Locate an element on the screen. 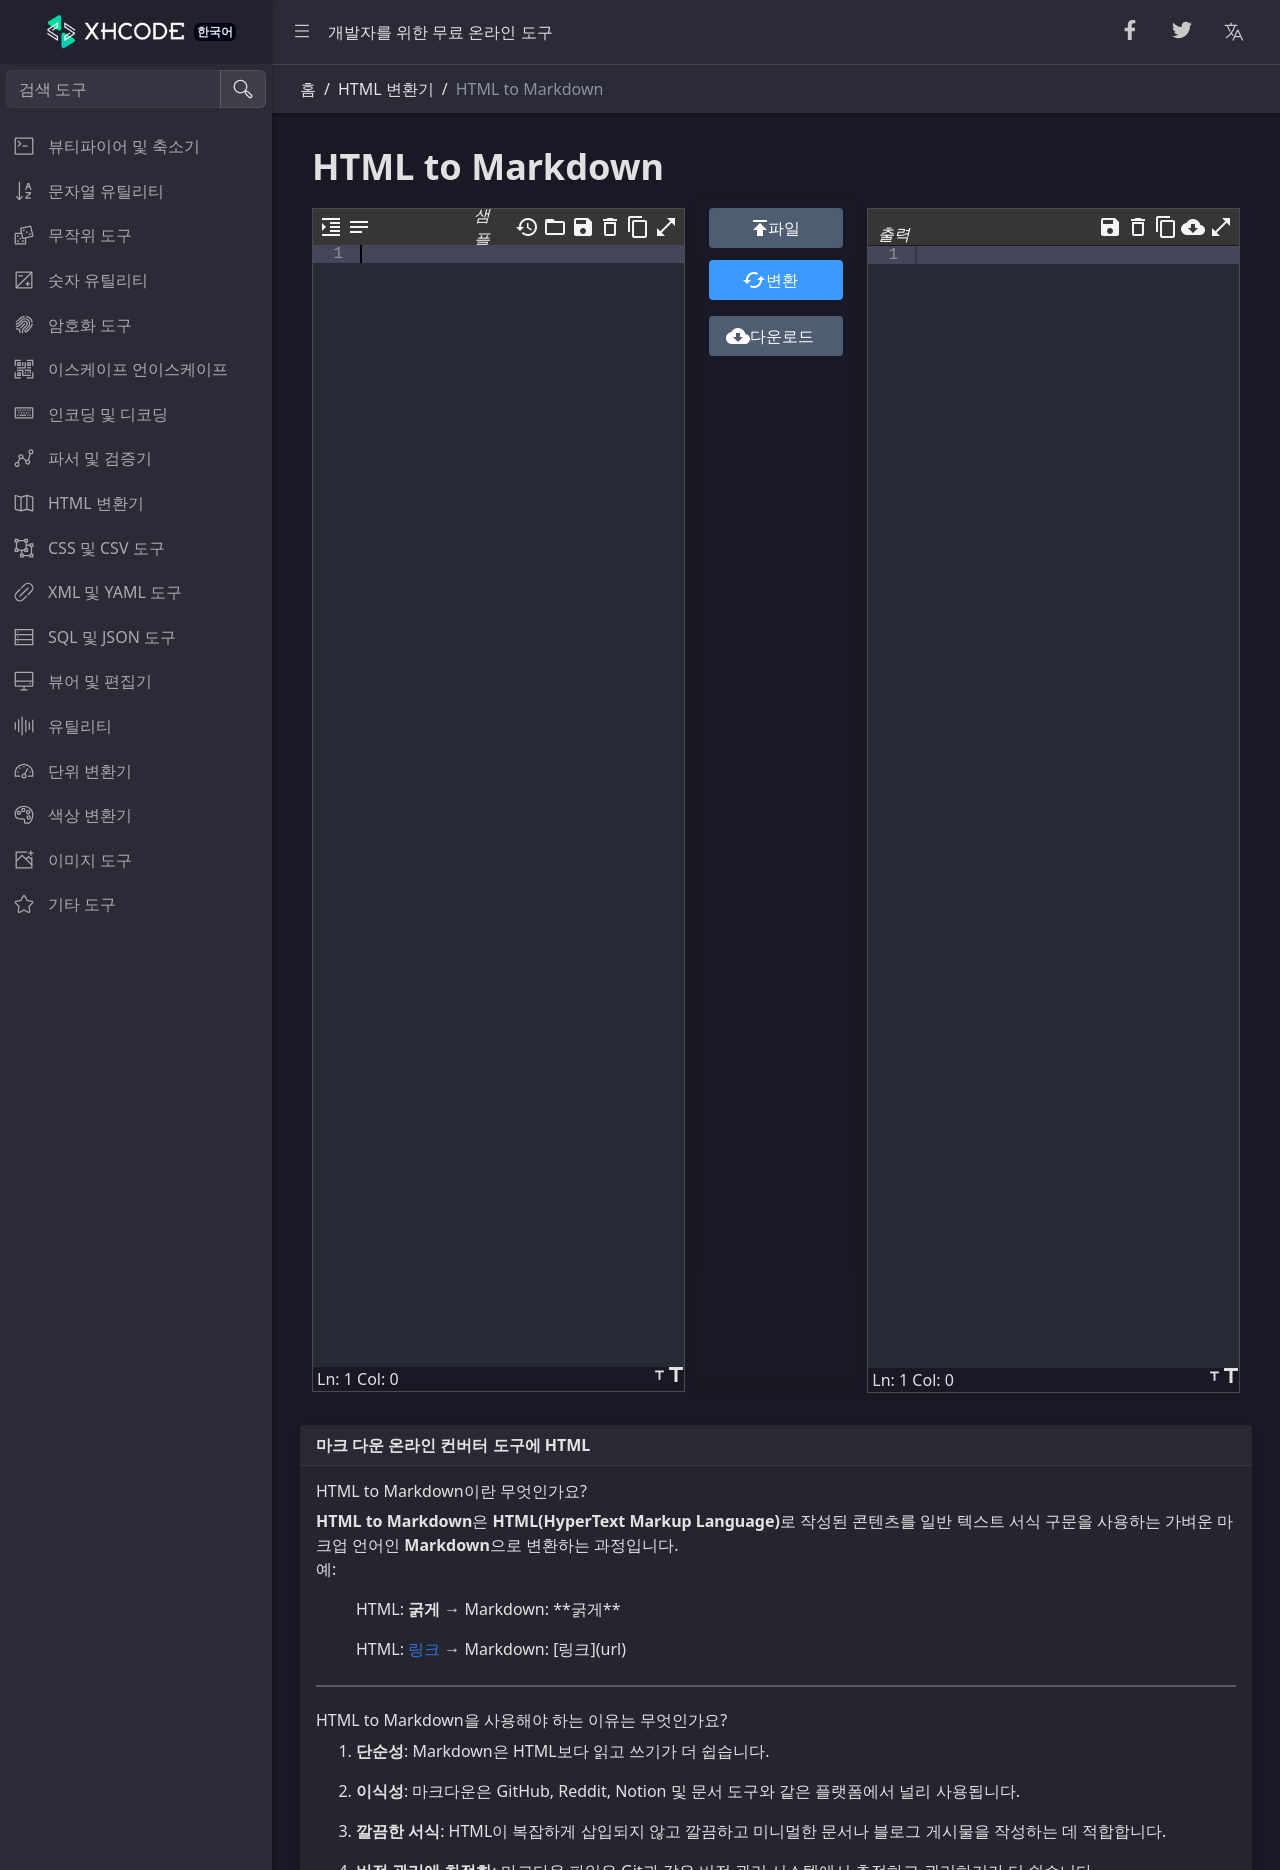 This screenshot has height=1870, width=1280. 뷰어 및 편집기 is located at coordinates (76, 681).